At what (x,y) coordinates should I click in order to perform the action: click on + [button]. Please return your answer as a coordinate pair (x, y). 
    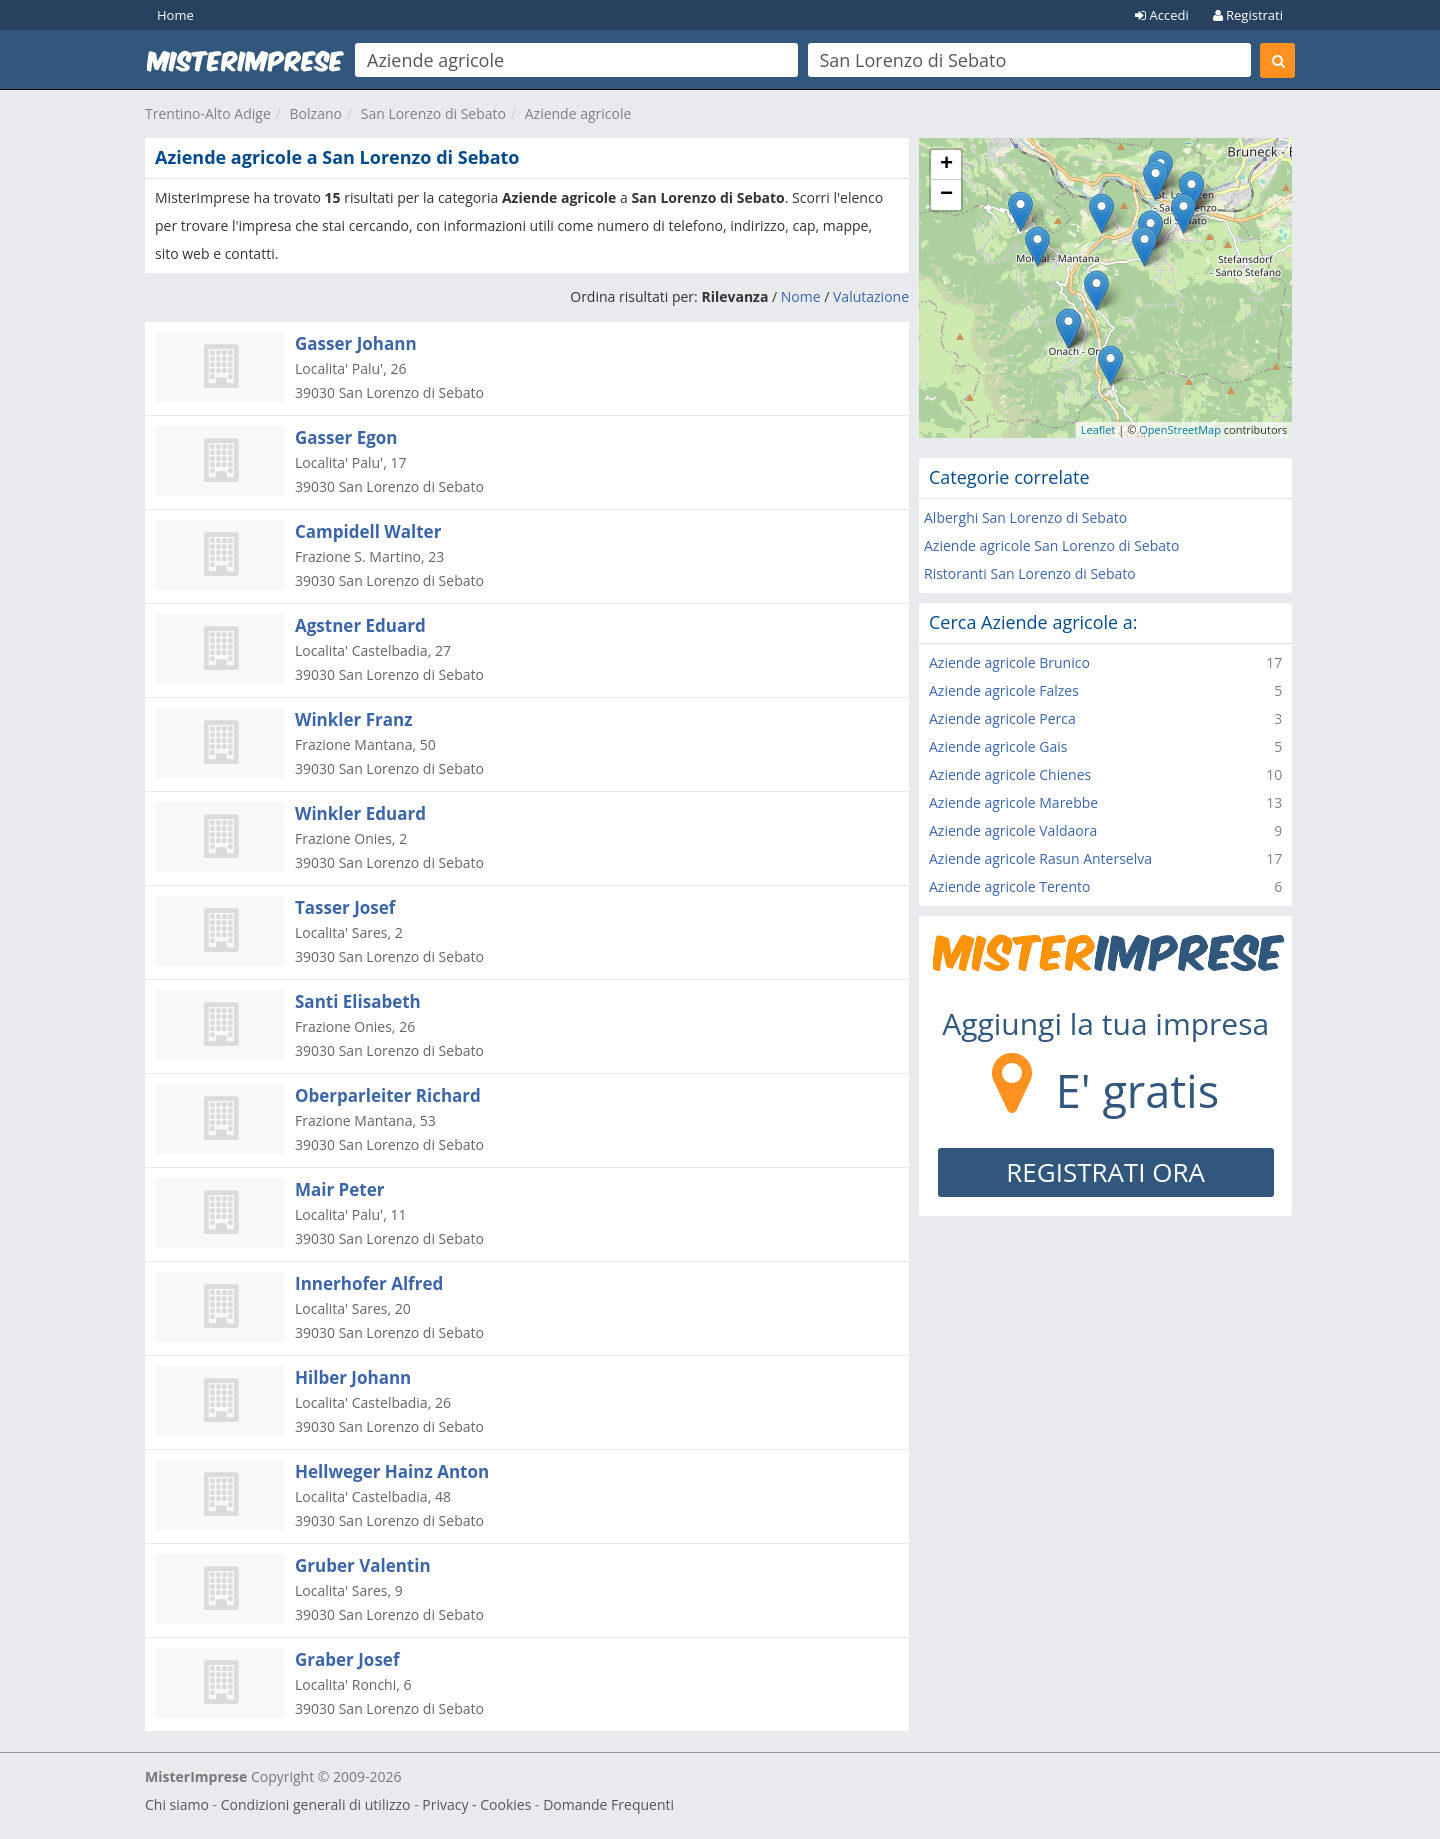
    Looking at the image, I should click on (946, 165).